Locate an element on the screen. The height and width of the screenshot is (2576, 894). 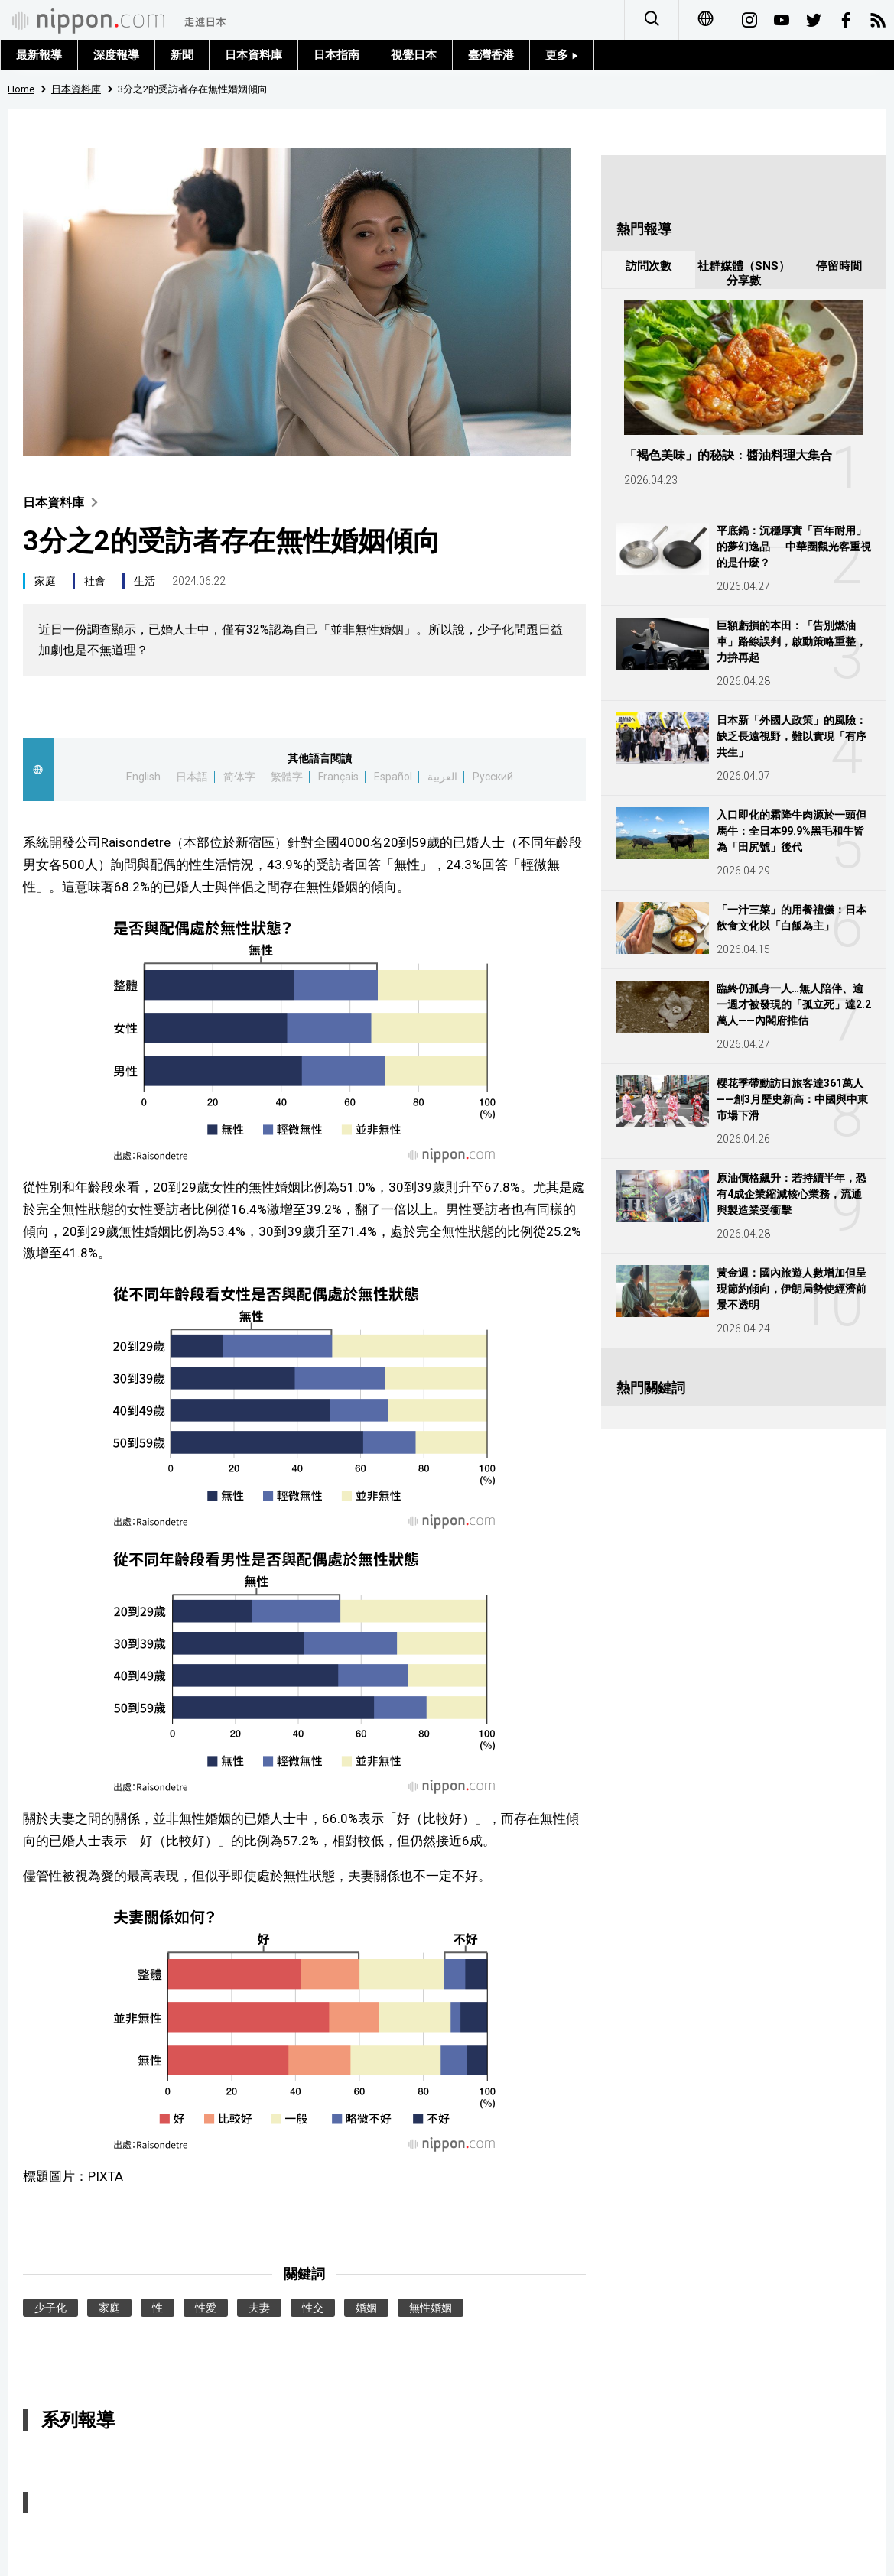
日本資料庫 is located at coordinates (253, 55).